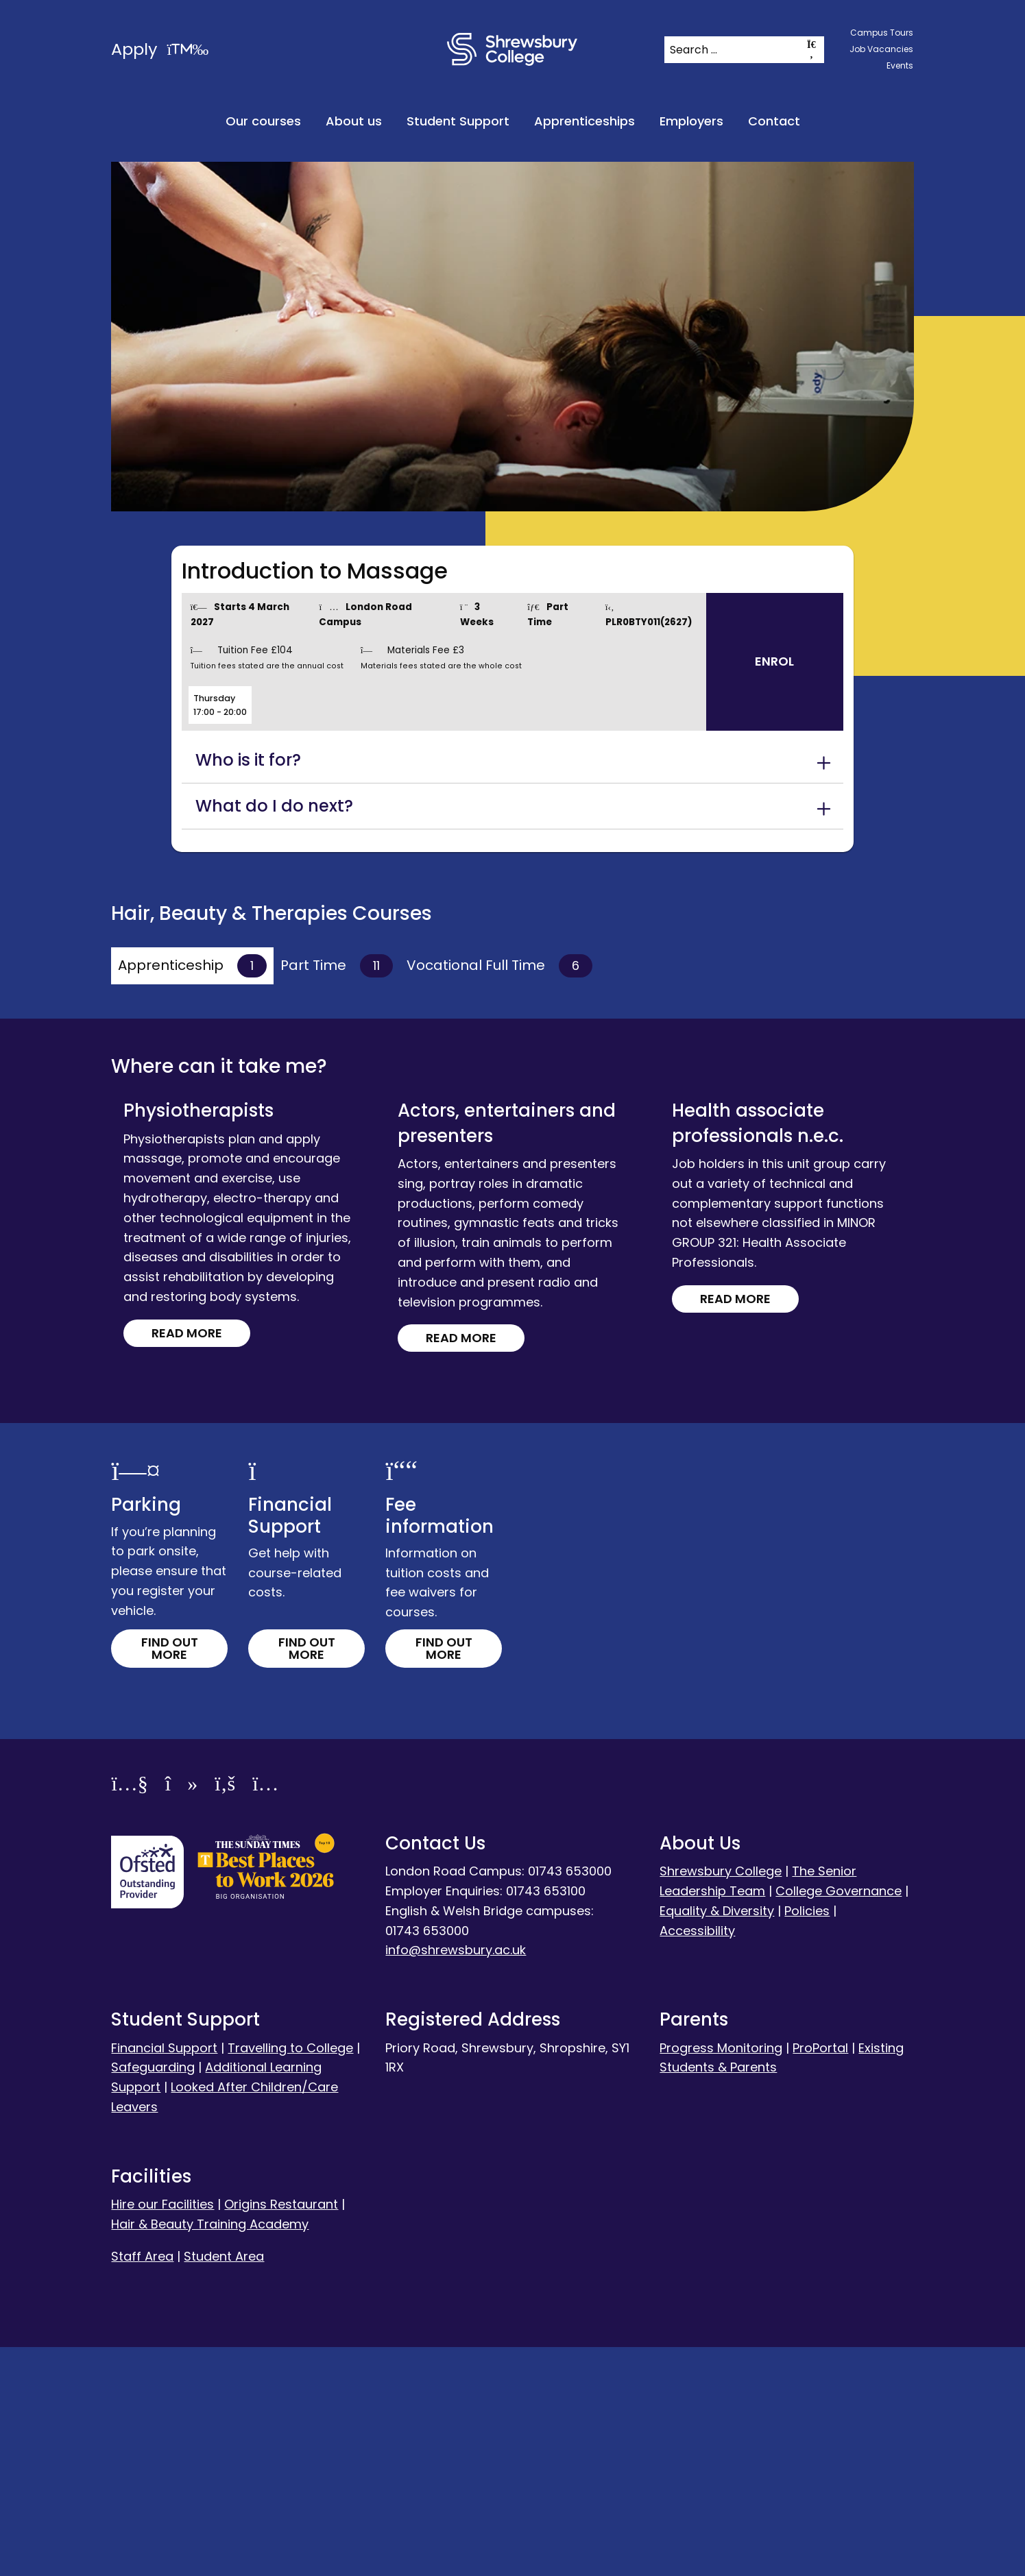  Describe the element at coordinates (455, 2178) in the screenshot. I see `info@shrewsbury.ac.uk` at that location.